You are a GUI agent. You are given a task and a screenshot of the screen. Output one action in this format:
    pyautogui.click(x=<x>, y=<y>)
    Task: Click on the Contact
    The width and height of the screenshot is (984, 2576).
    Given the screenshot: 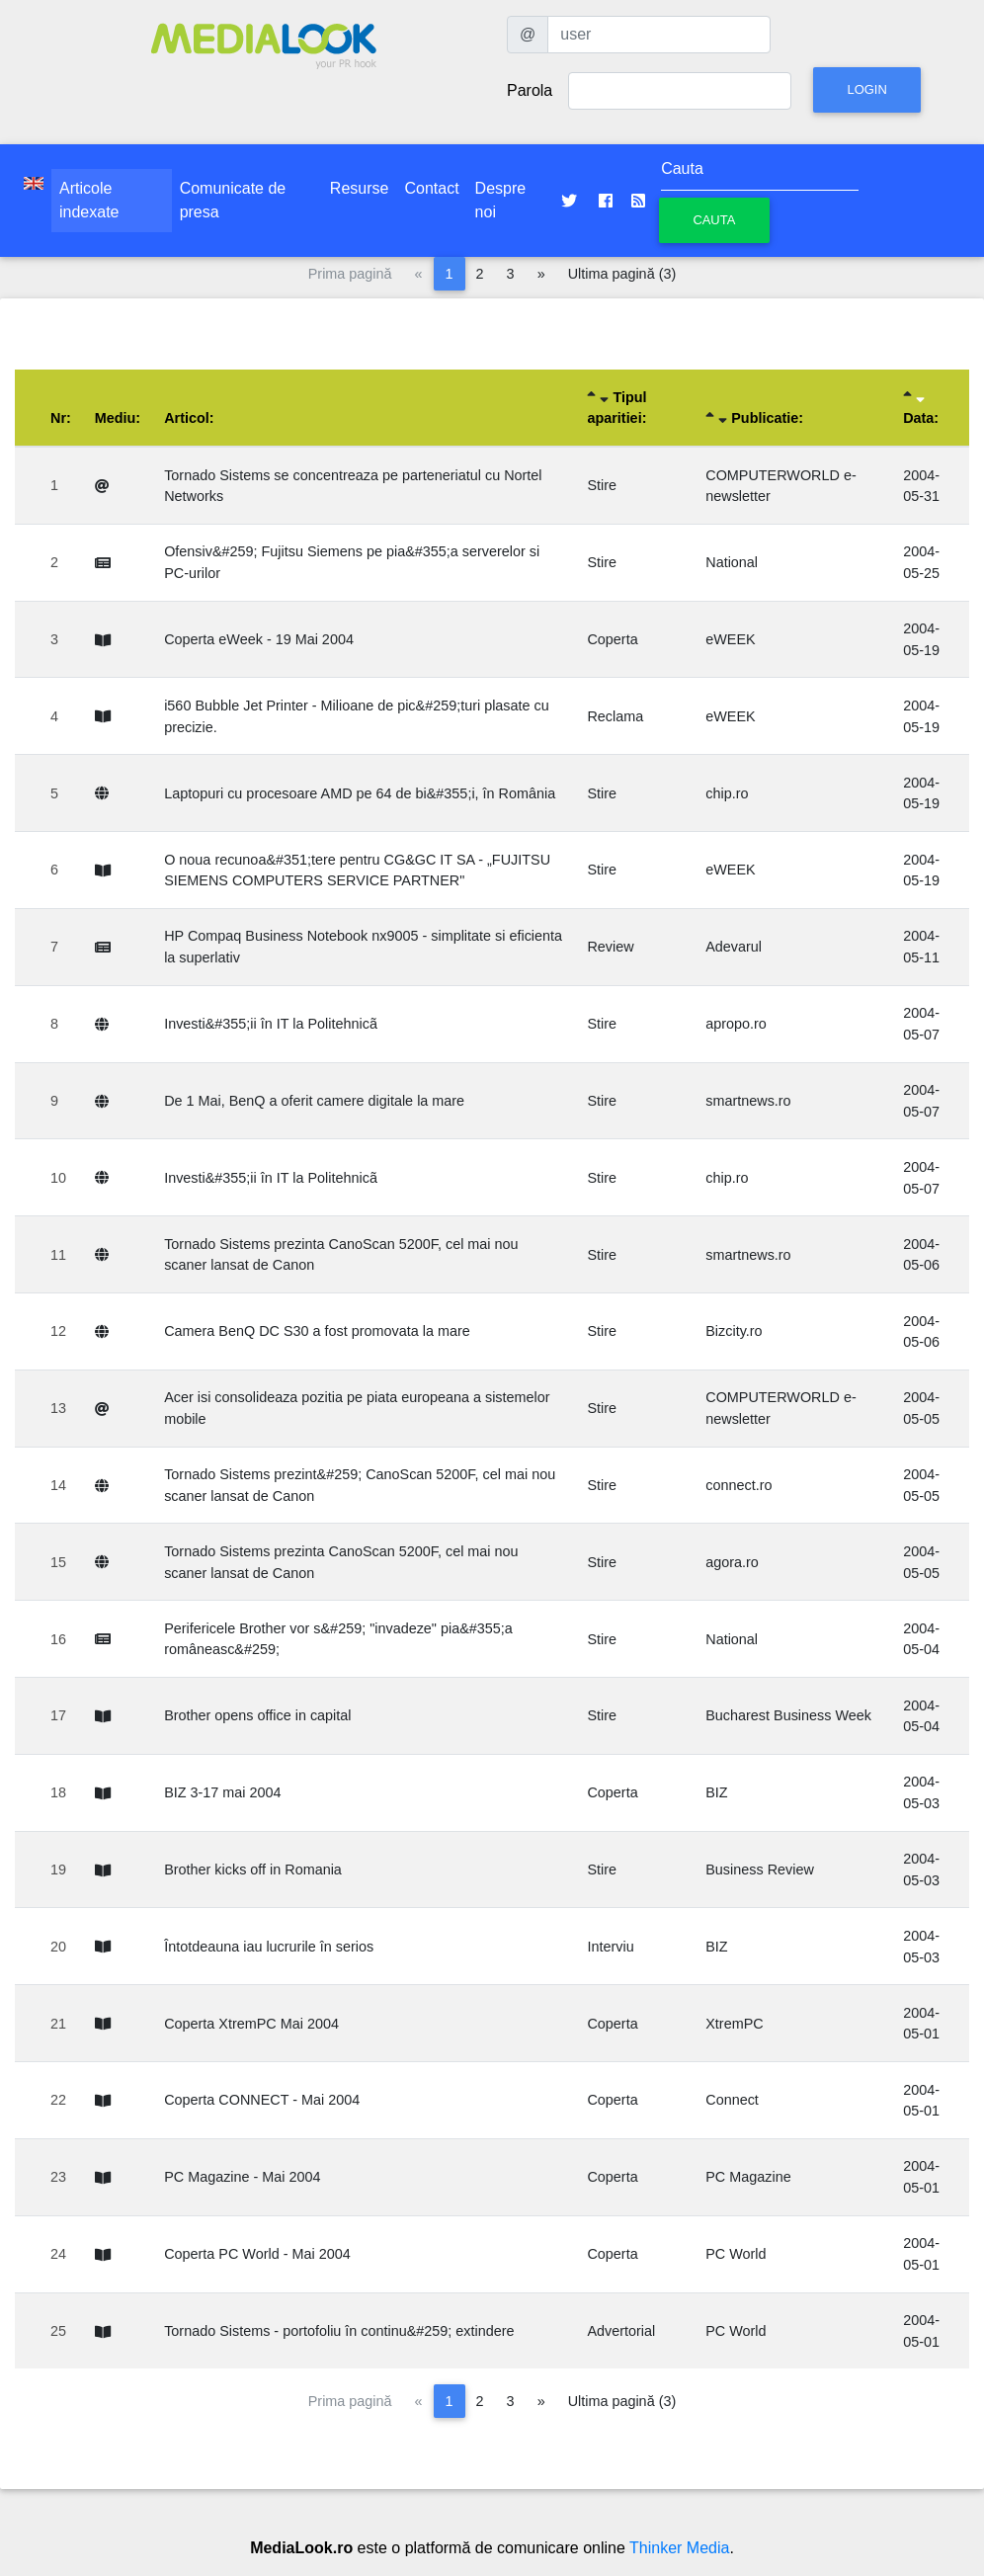 What is the action you would take?
    pyautogui.click(x=431, y=188)
    